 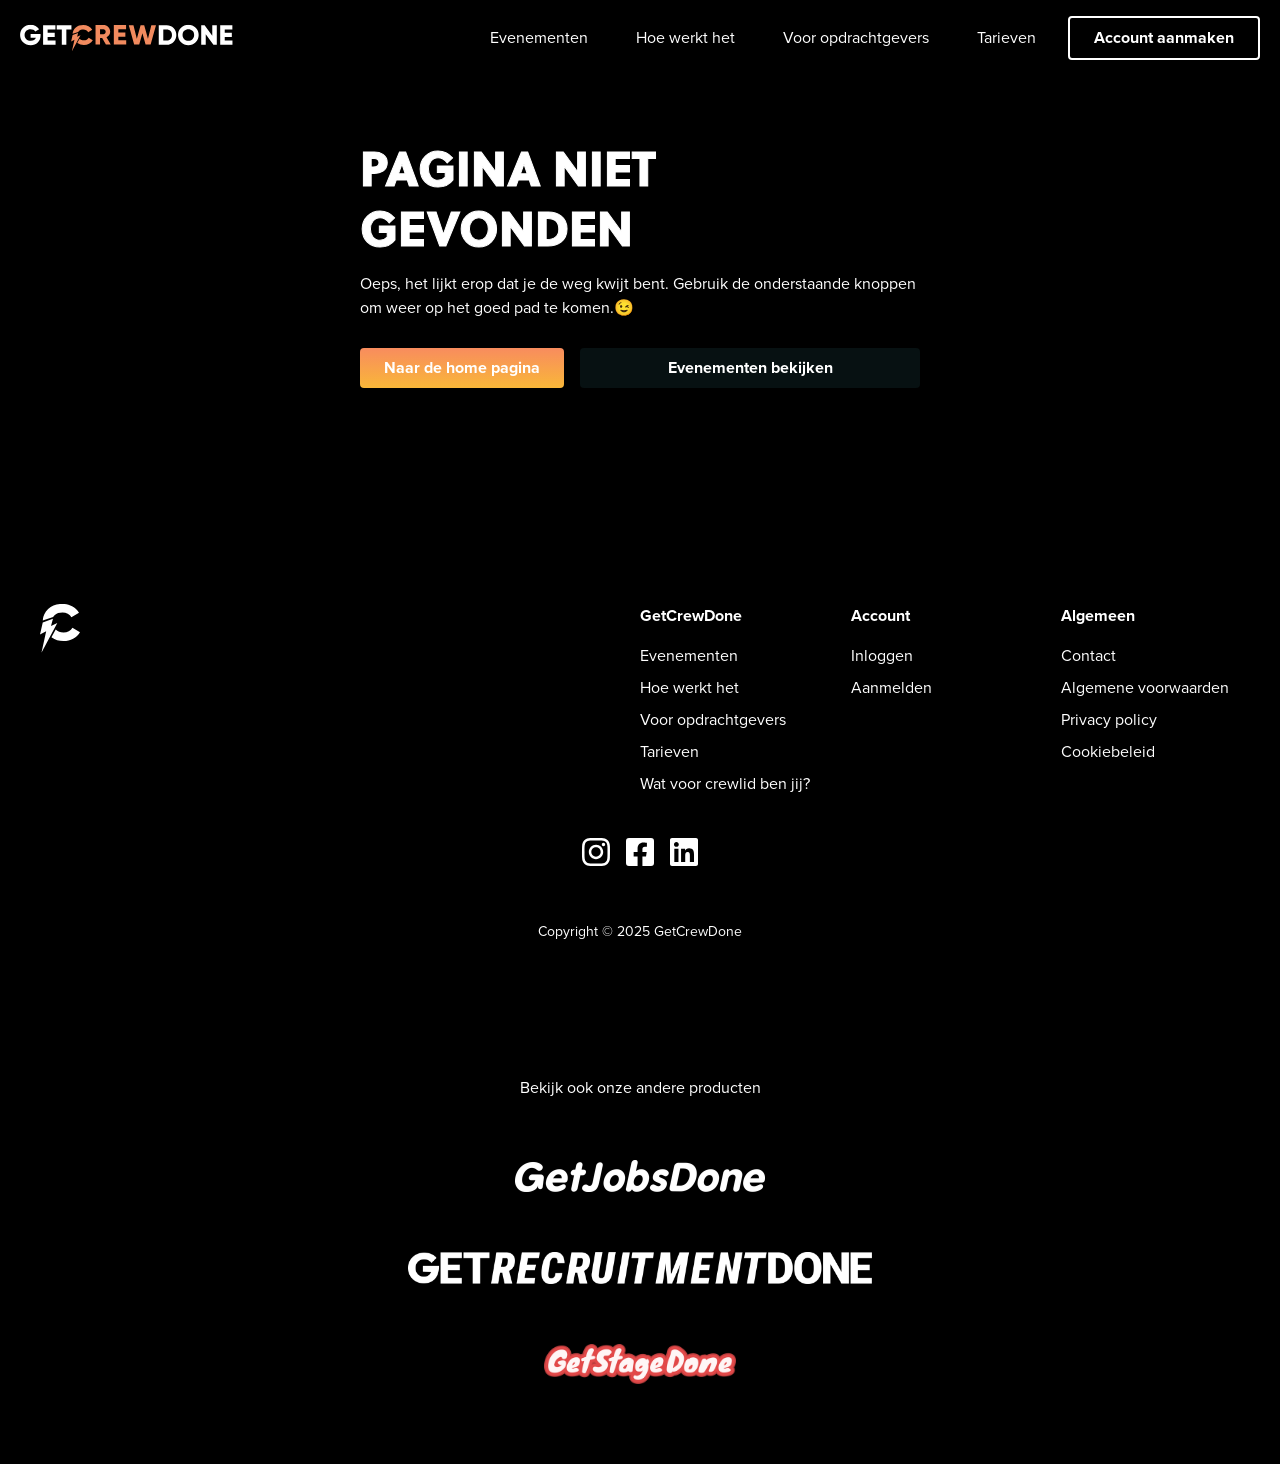 What do you see at coordinates (891, 687) in the screenshot?
I see `Aanmelden` at bounding box center [891, 687].